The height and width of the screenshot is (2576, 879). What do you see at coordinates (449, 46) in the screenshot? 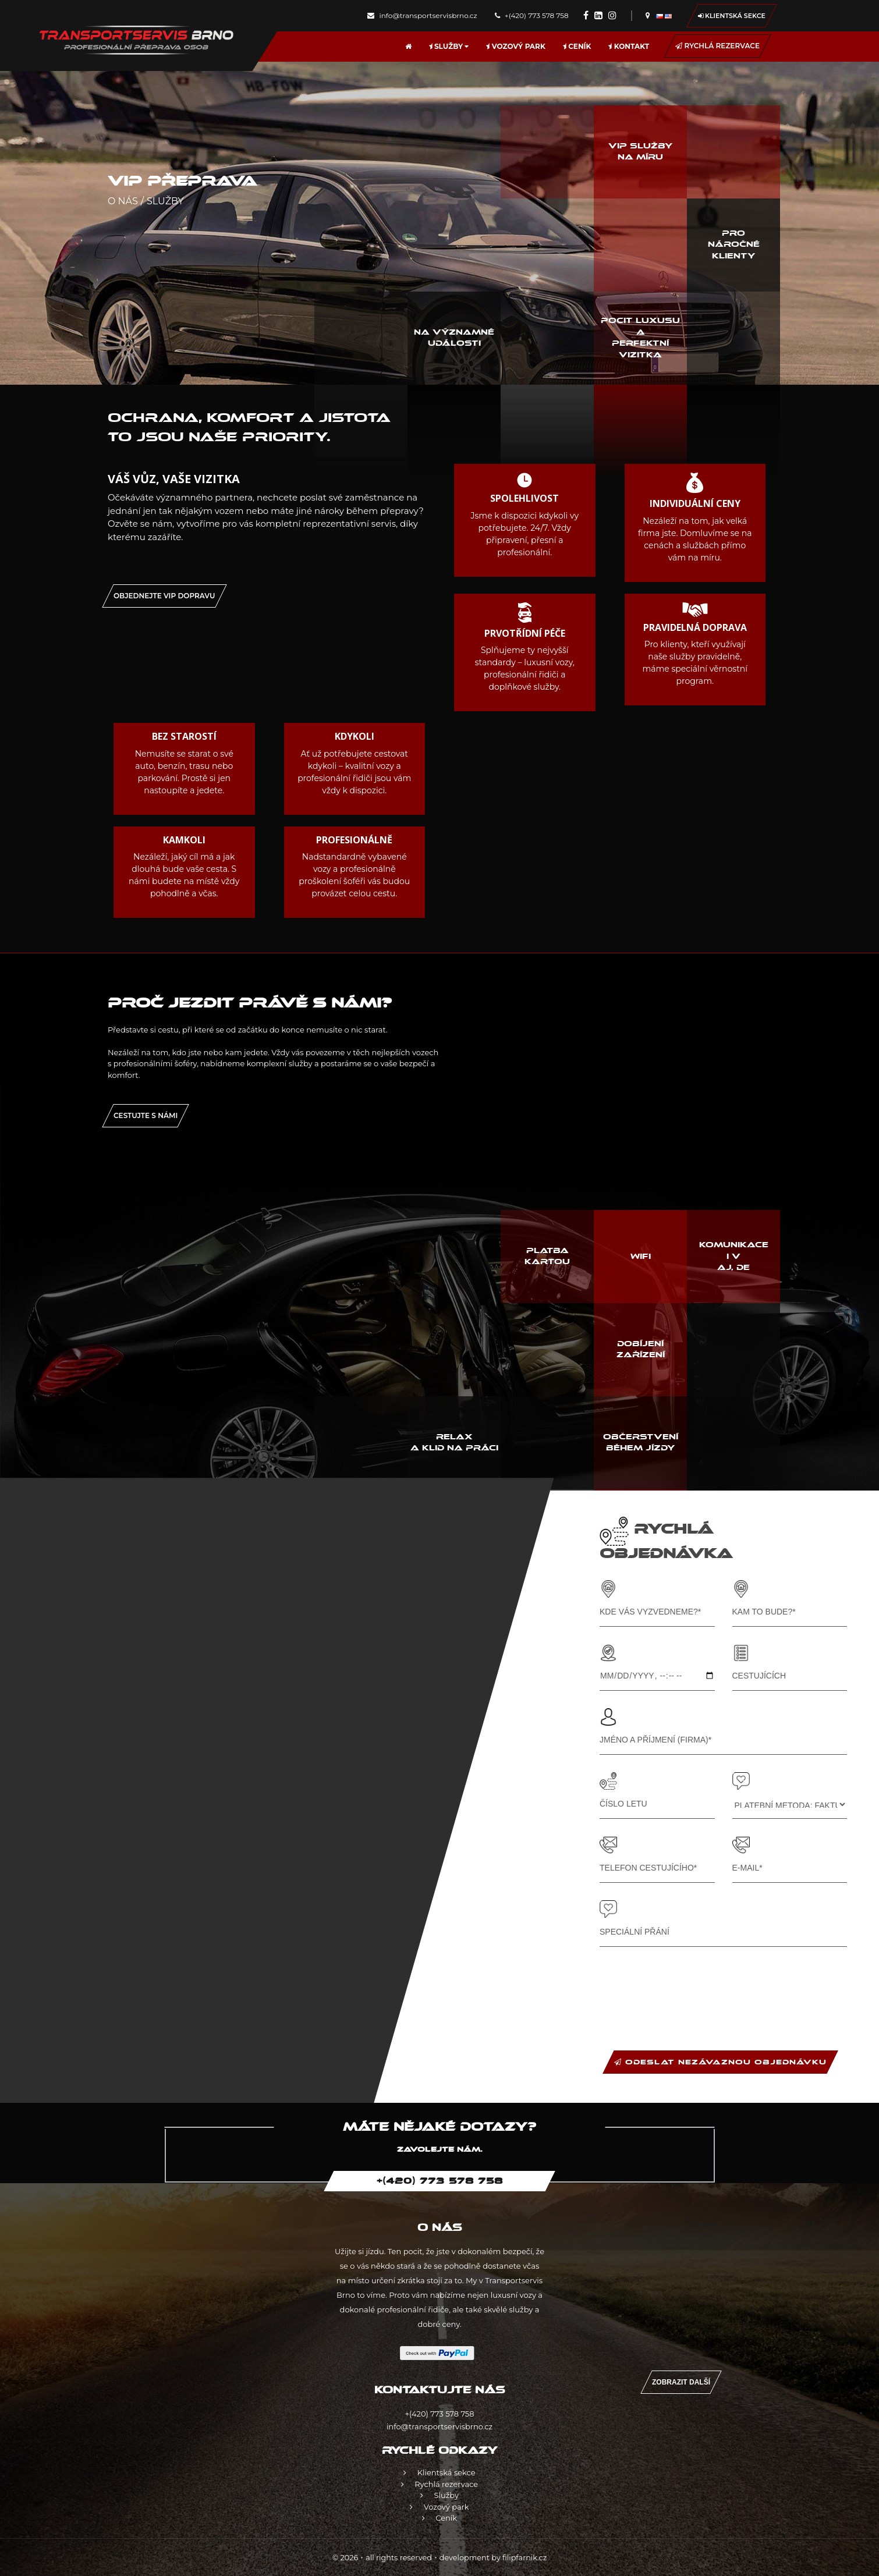
I see `Služby` at bounding box center [449, 46].